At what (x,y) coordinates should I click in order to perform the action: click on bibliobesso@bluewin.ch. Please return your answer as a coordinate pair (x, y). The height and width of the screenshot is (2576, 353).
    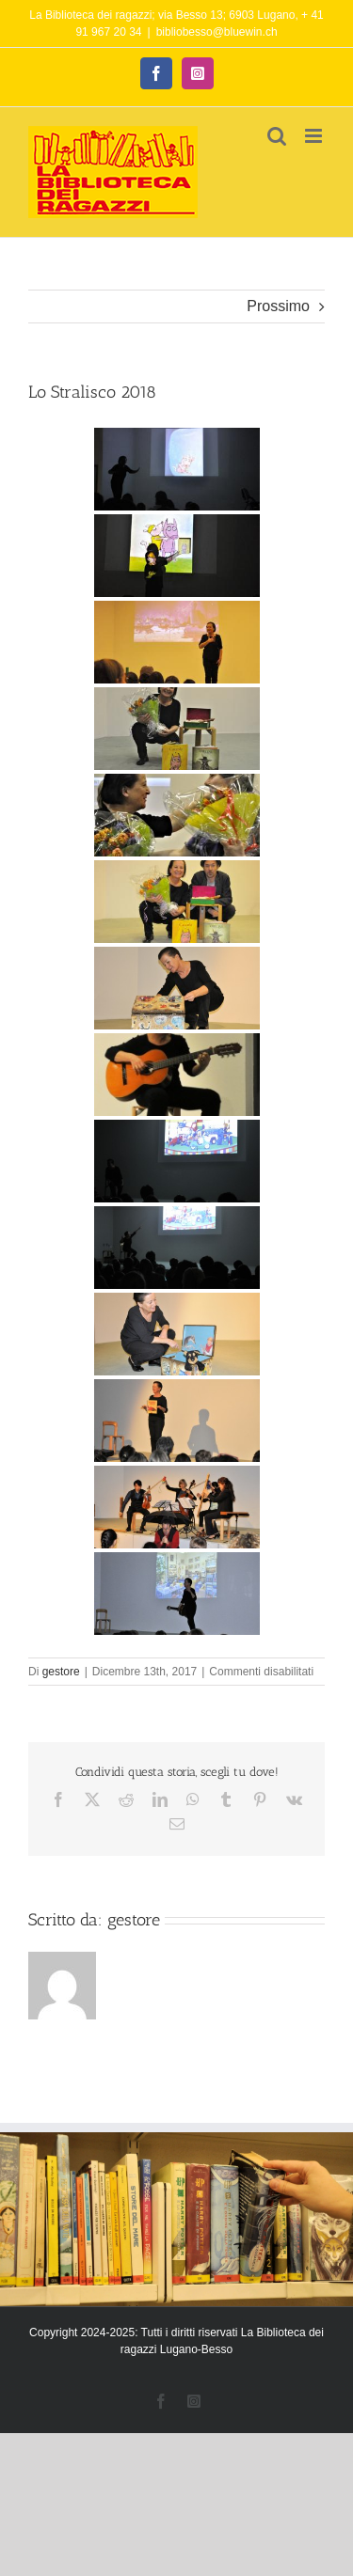
    Looking at the image, I should click on (217, 32).